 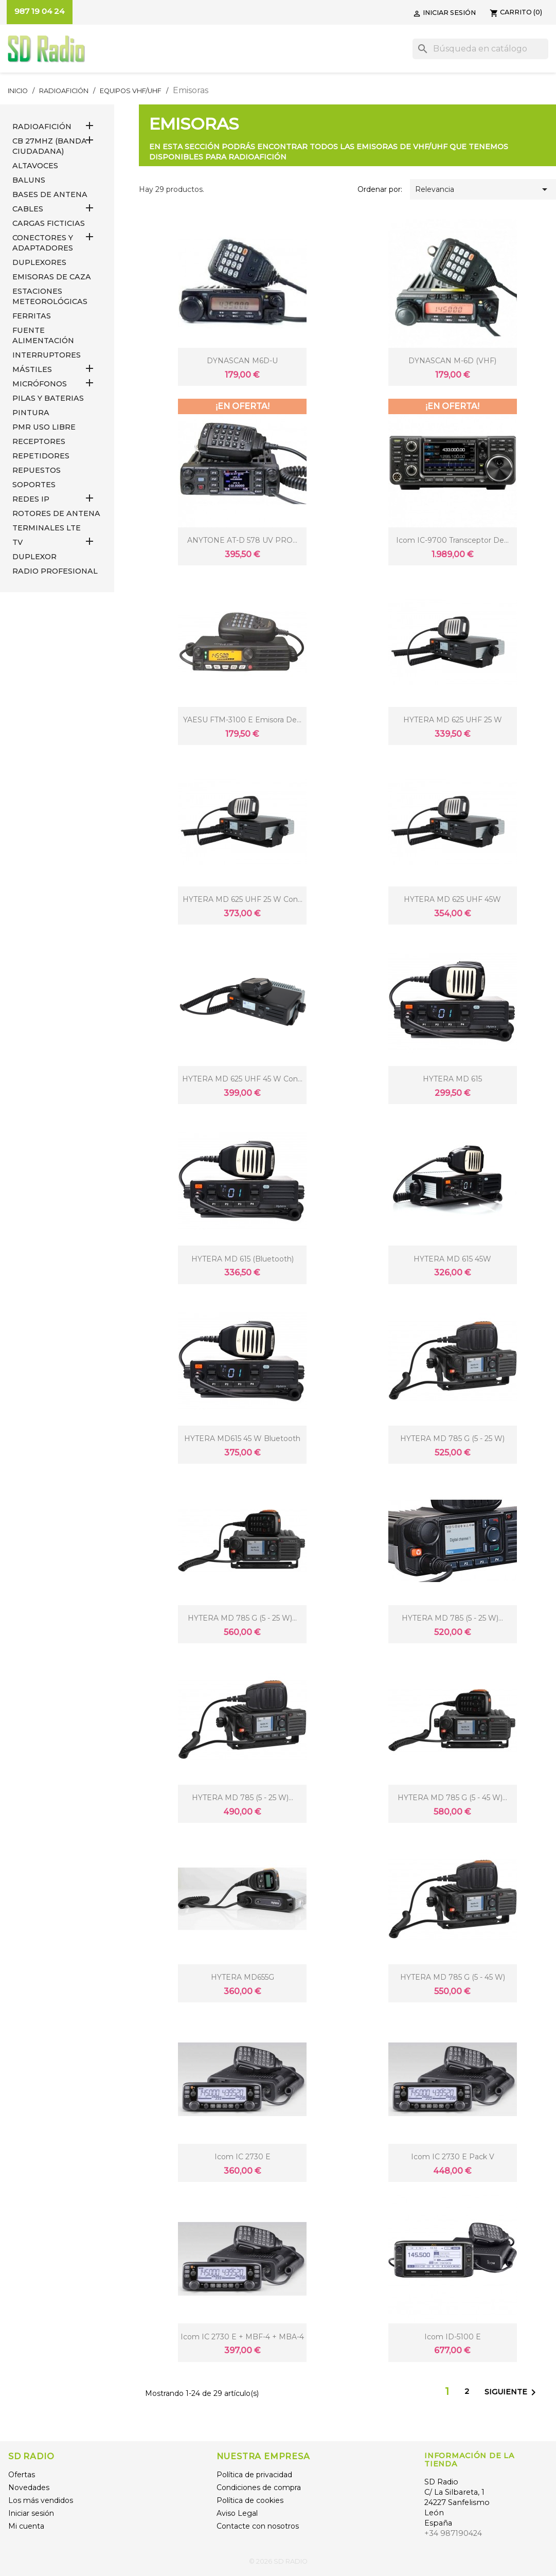 I want to click on HYTERA MD 785 G (5 - 45 W)..., so click(x=452, y=1797).